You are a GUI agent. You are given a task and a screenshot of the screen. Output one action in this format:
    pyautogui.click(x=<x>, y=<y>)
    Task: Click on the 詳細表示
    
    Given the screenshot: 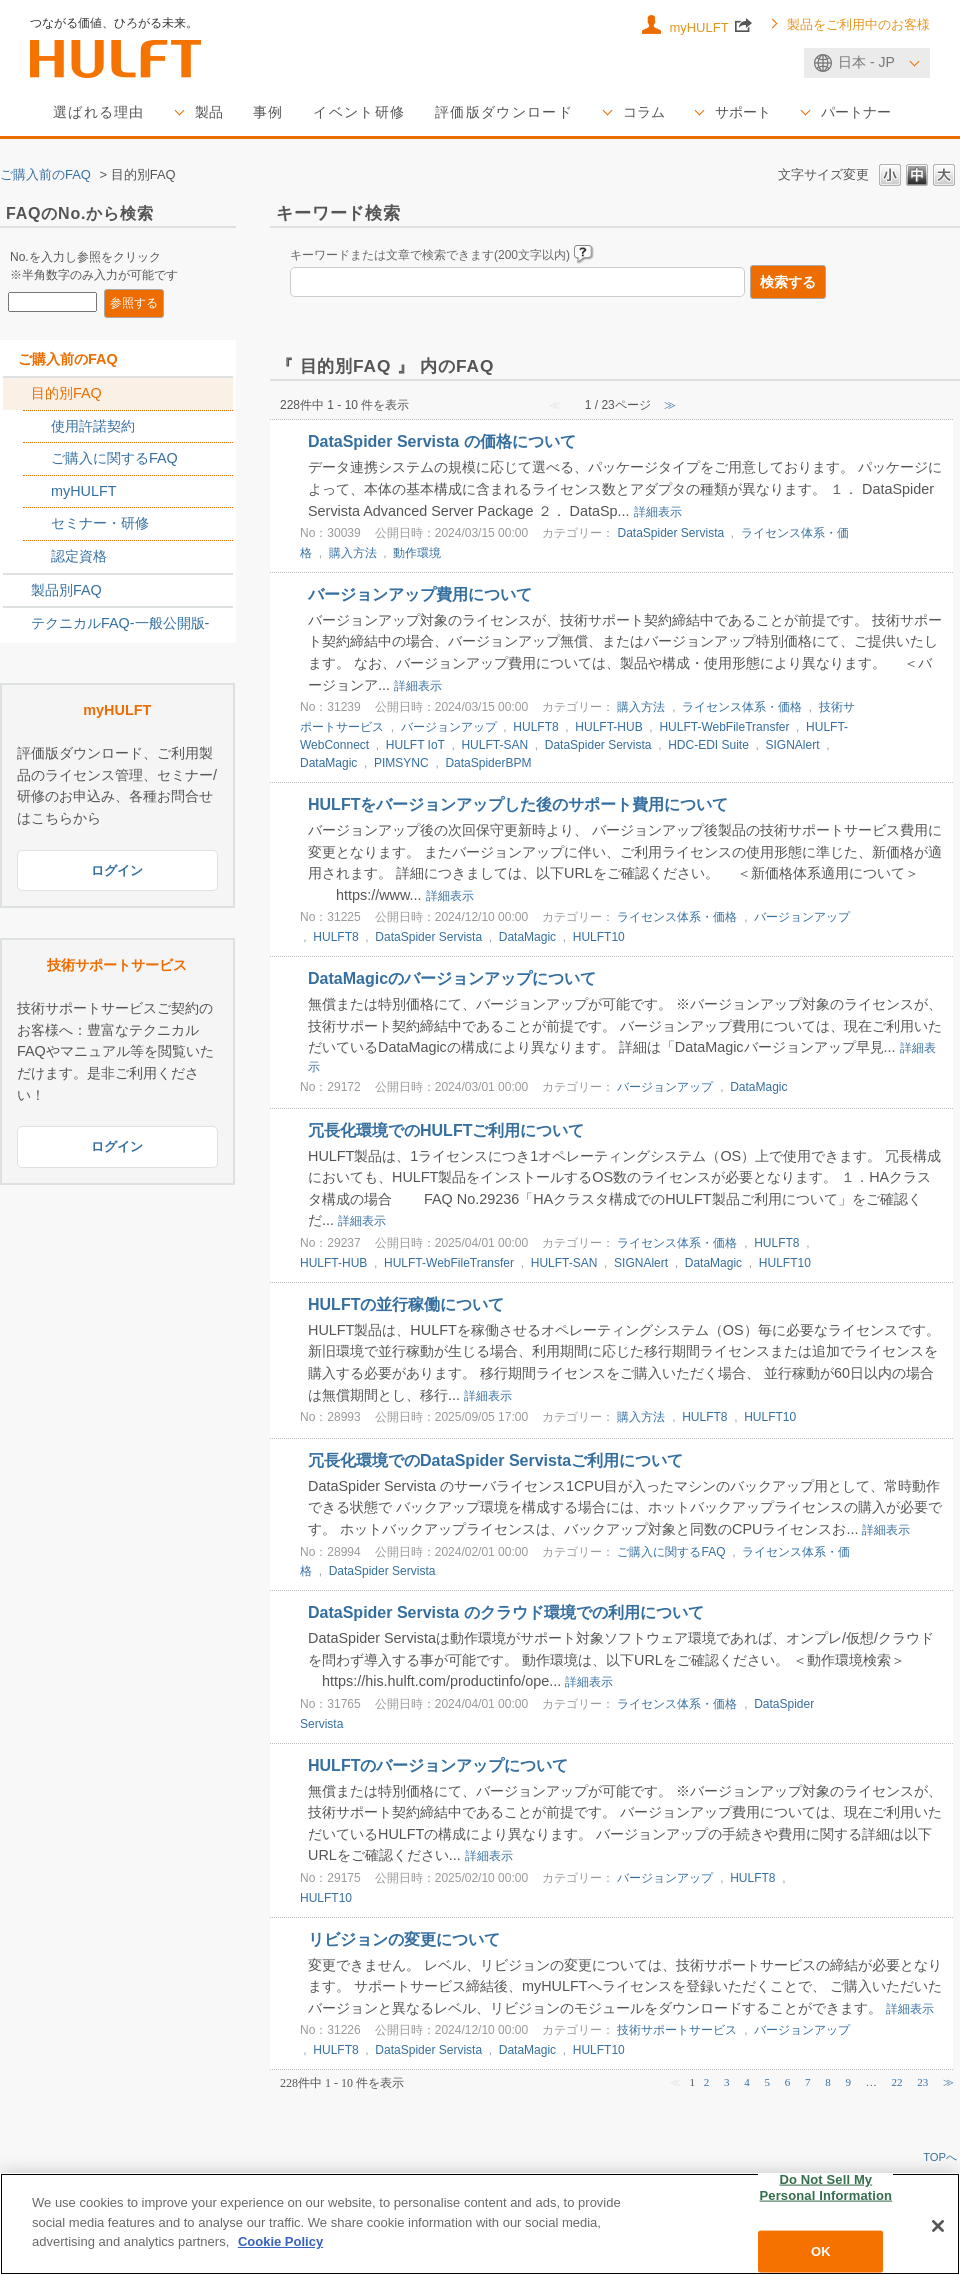 What is the action you would take?
    pyautogui.click(x=658, y=512)
    